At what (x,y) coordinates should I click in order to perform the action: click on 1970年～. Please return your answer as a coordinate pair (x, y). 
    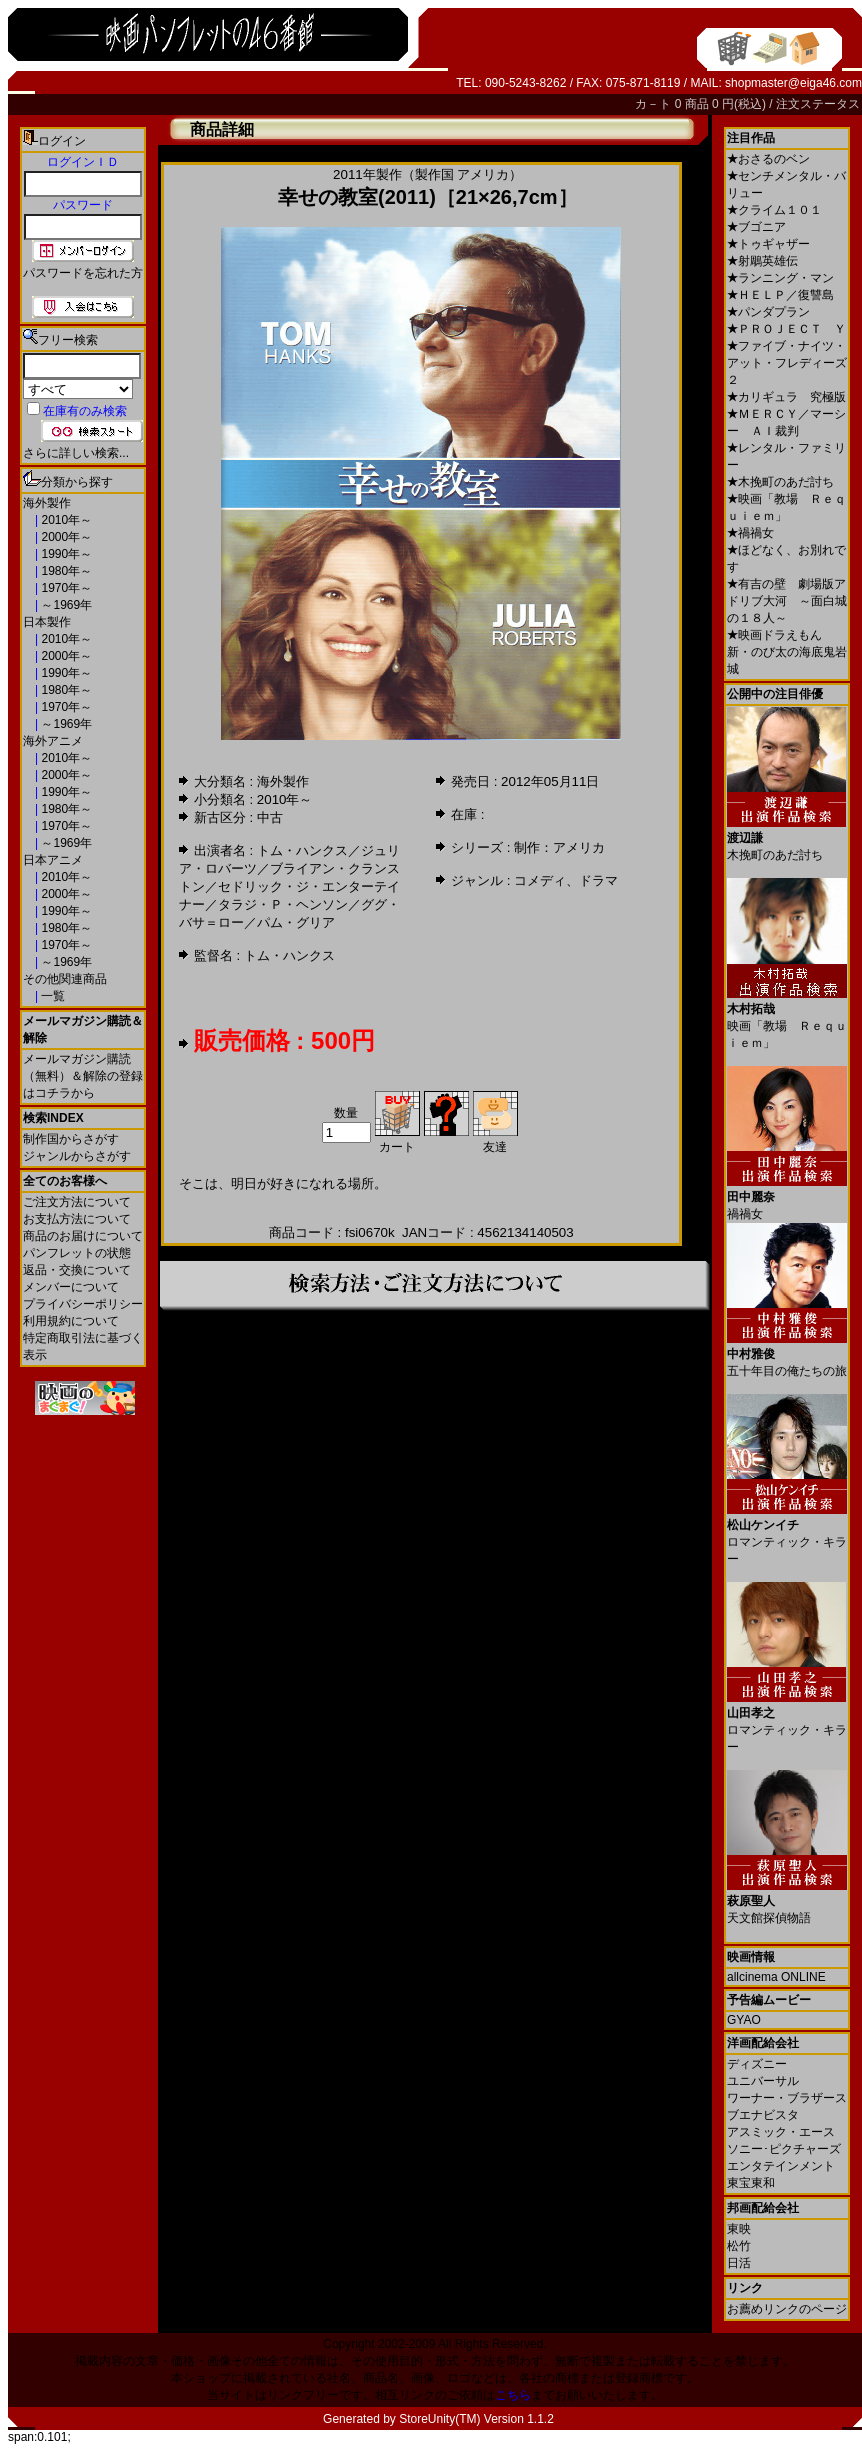
    Looking at the image, I should click on (65, 588).